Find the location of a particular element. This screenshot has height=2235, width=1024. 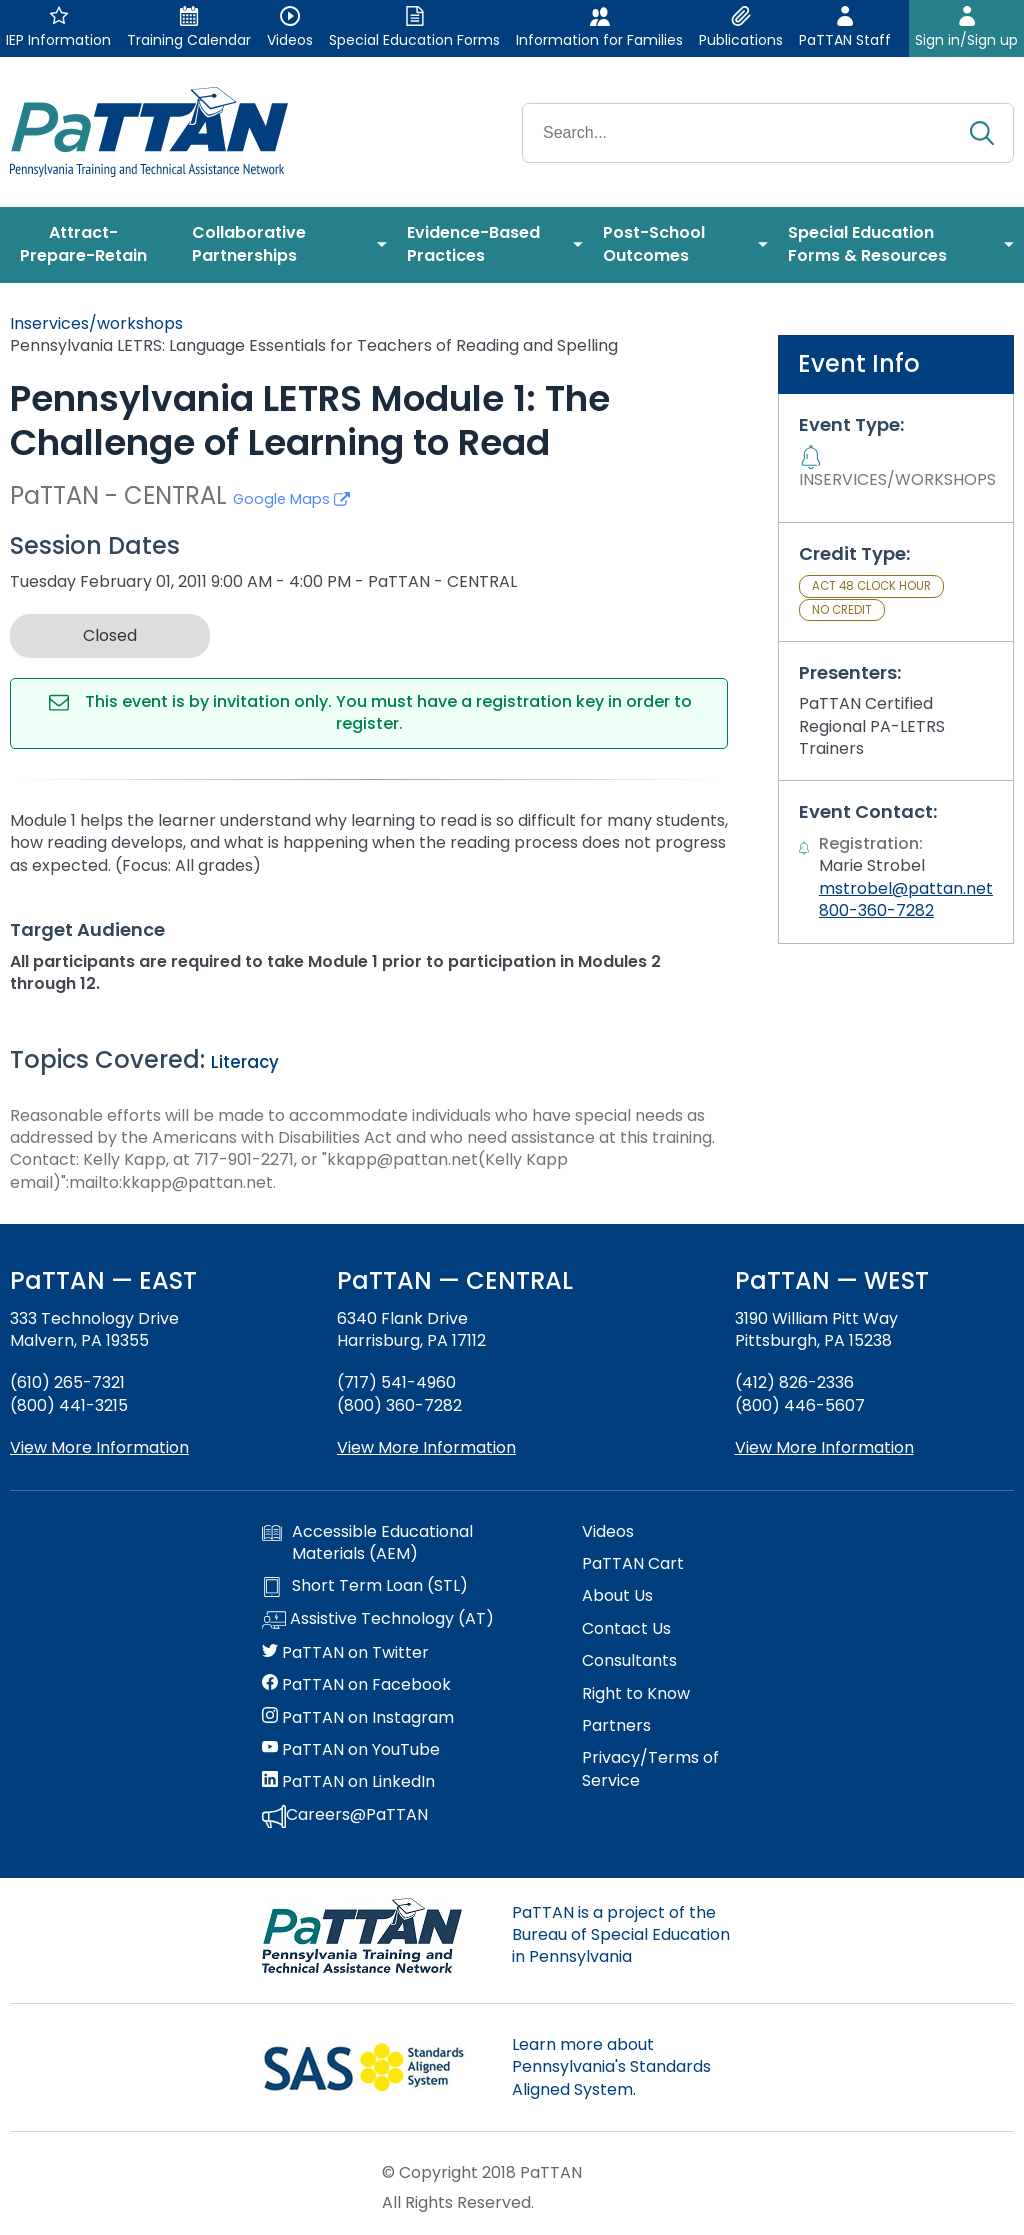

Short Term Loan (STL) is located at coordinates (365, 1586).